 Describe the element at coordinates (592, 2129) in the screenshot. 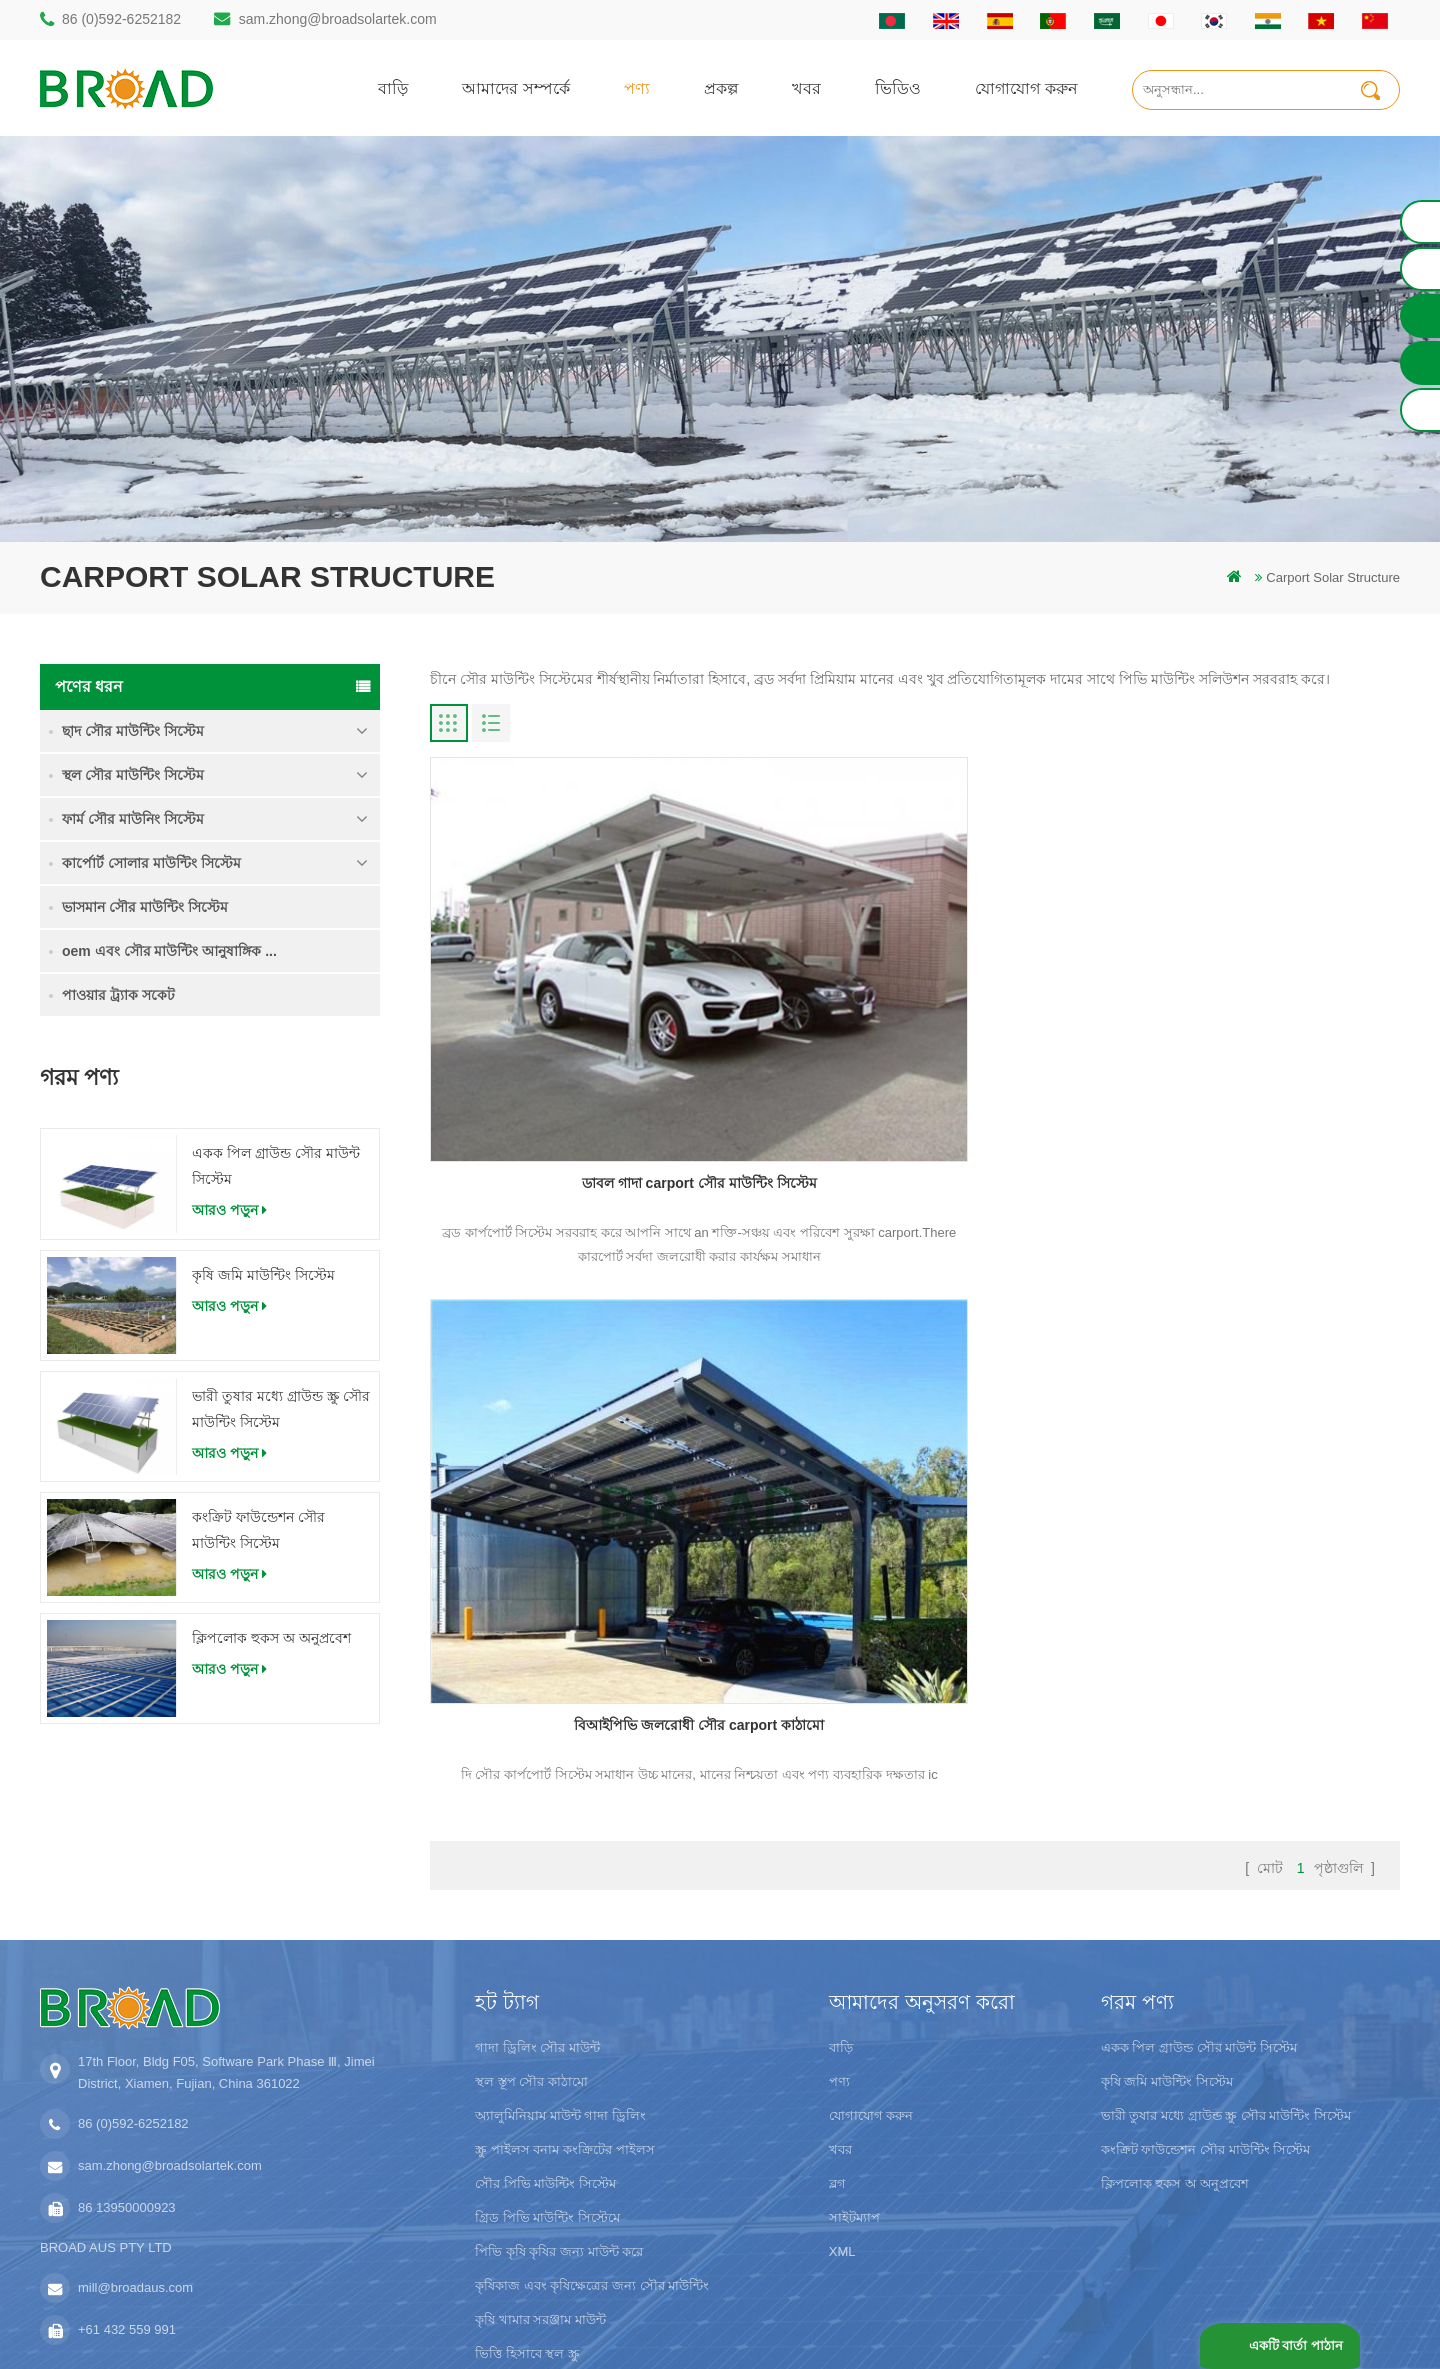

I see `কৃষিকাজ এবং কৃষিক্ষেত্রের জন্য সৌর মাউন্টিং` at that location.